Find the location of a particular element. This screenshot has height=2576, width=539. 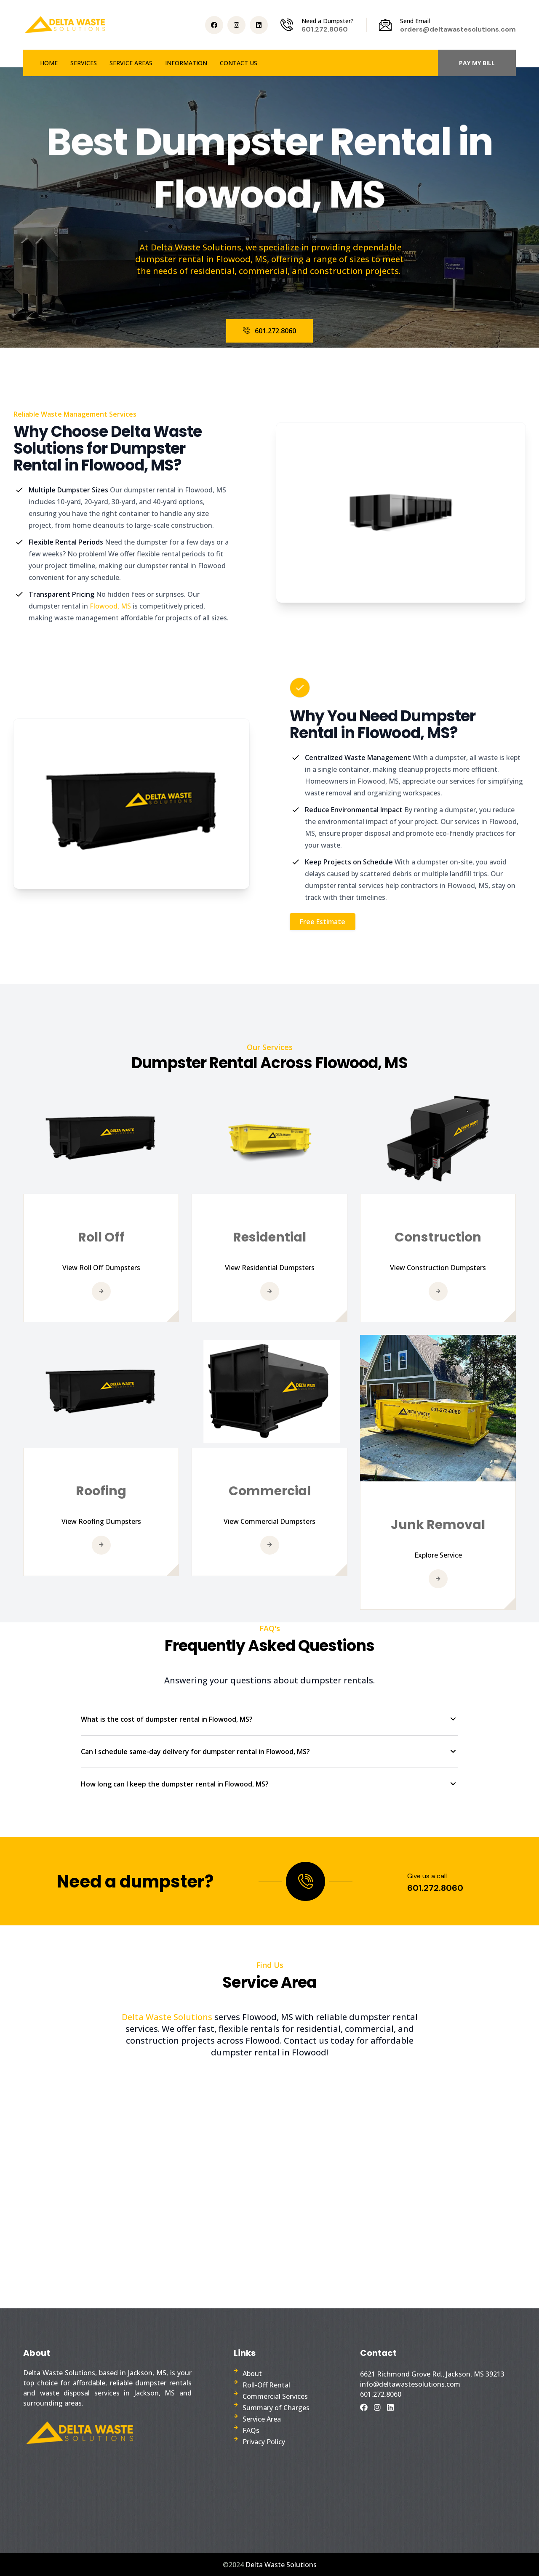

Summary of Charges is located at coordinates (276, 2407).